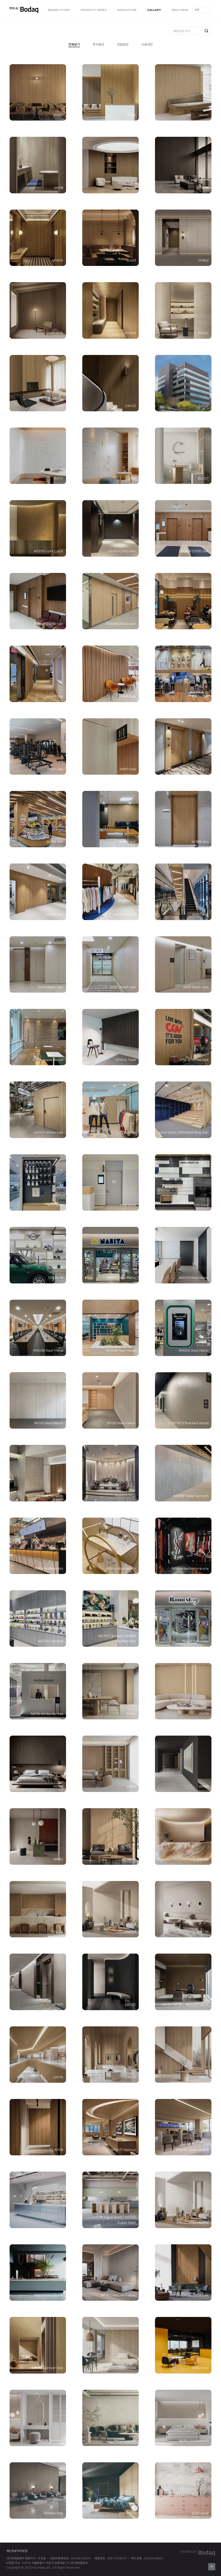  I want to click on BRAND STORY, so click(59, 10).